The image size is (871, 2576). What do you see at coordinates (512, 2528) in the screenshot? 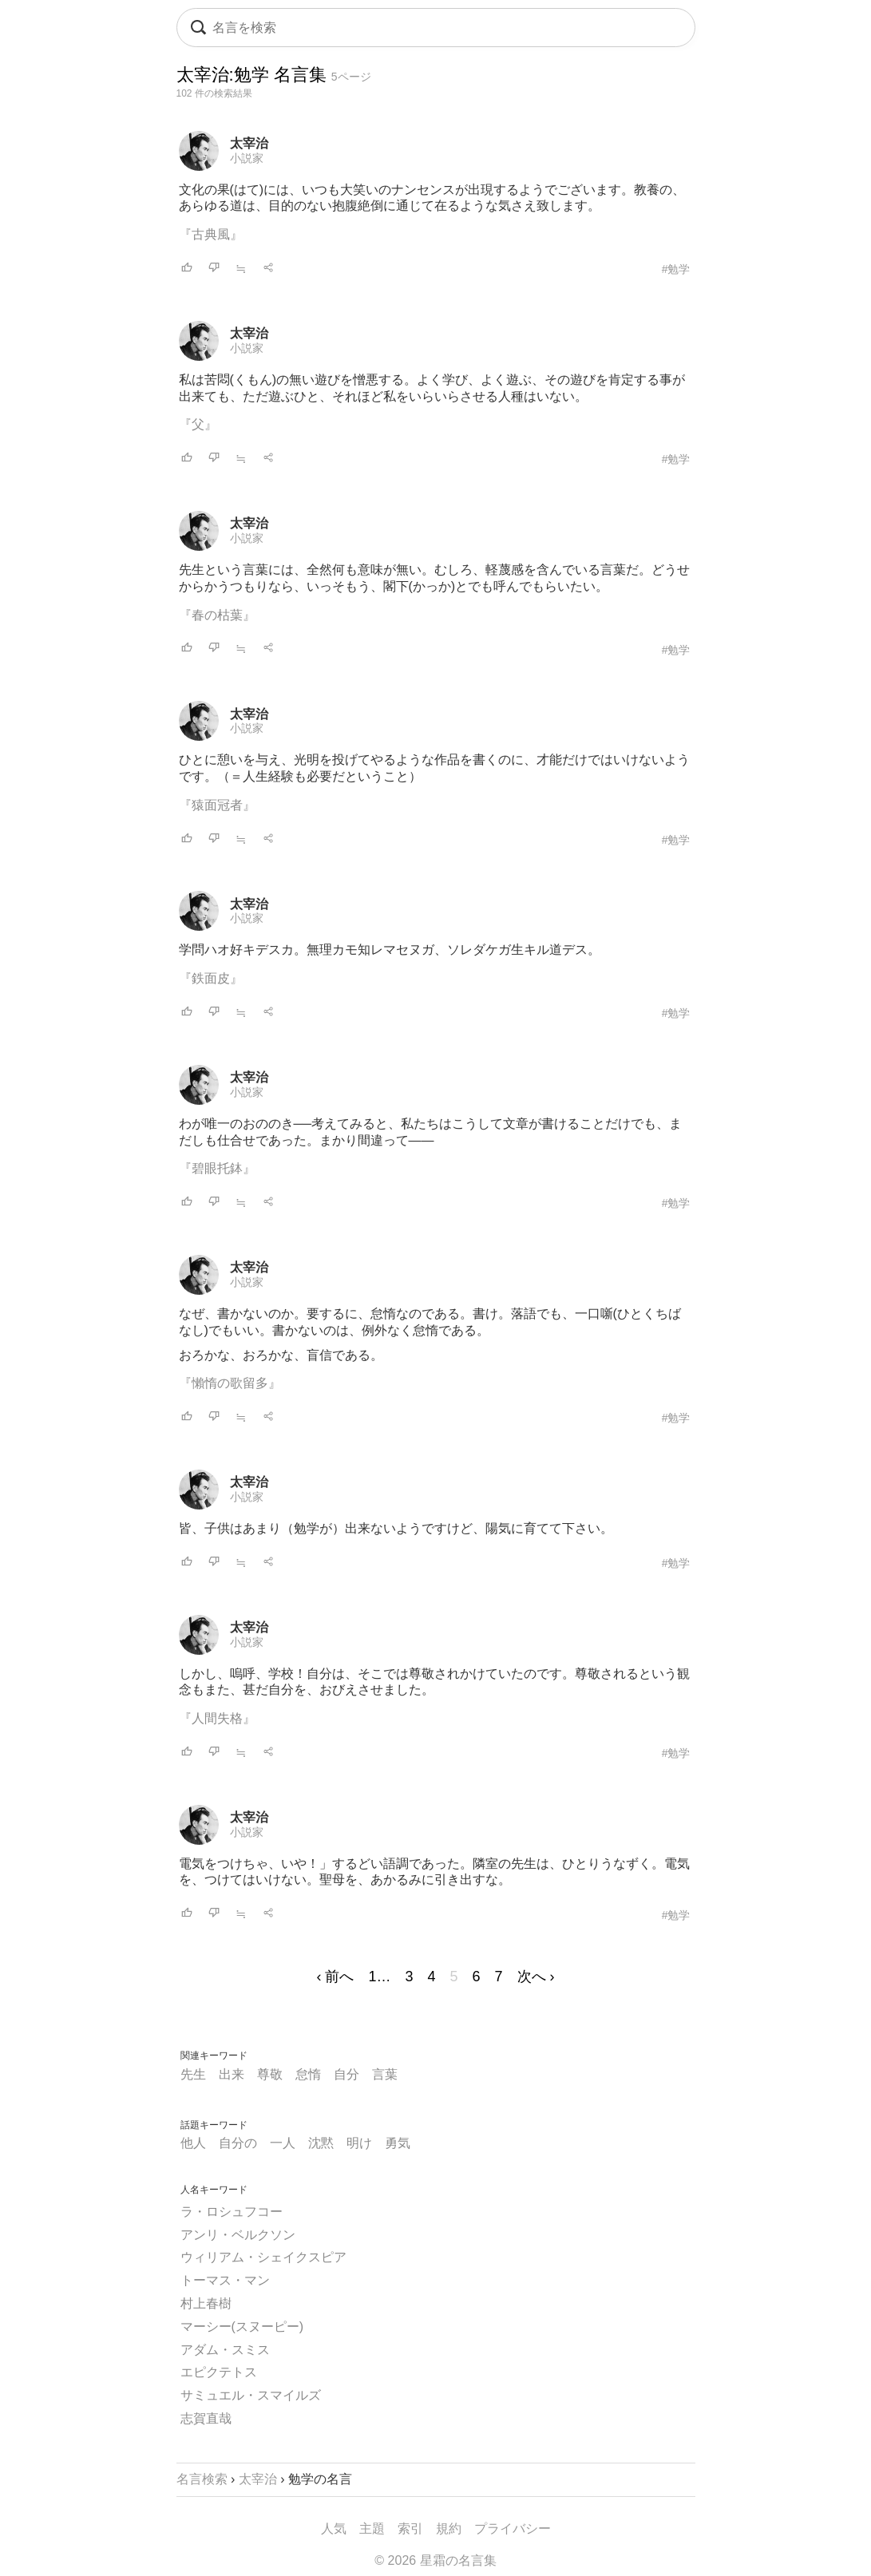
I see `プライバシー` at bounding box center [512, 2528].